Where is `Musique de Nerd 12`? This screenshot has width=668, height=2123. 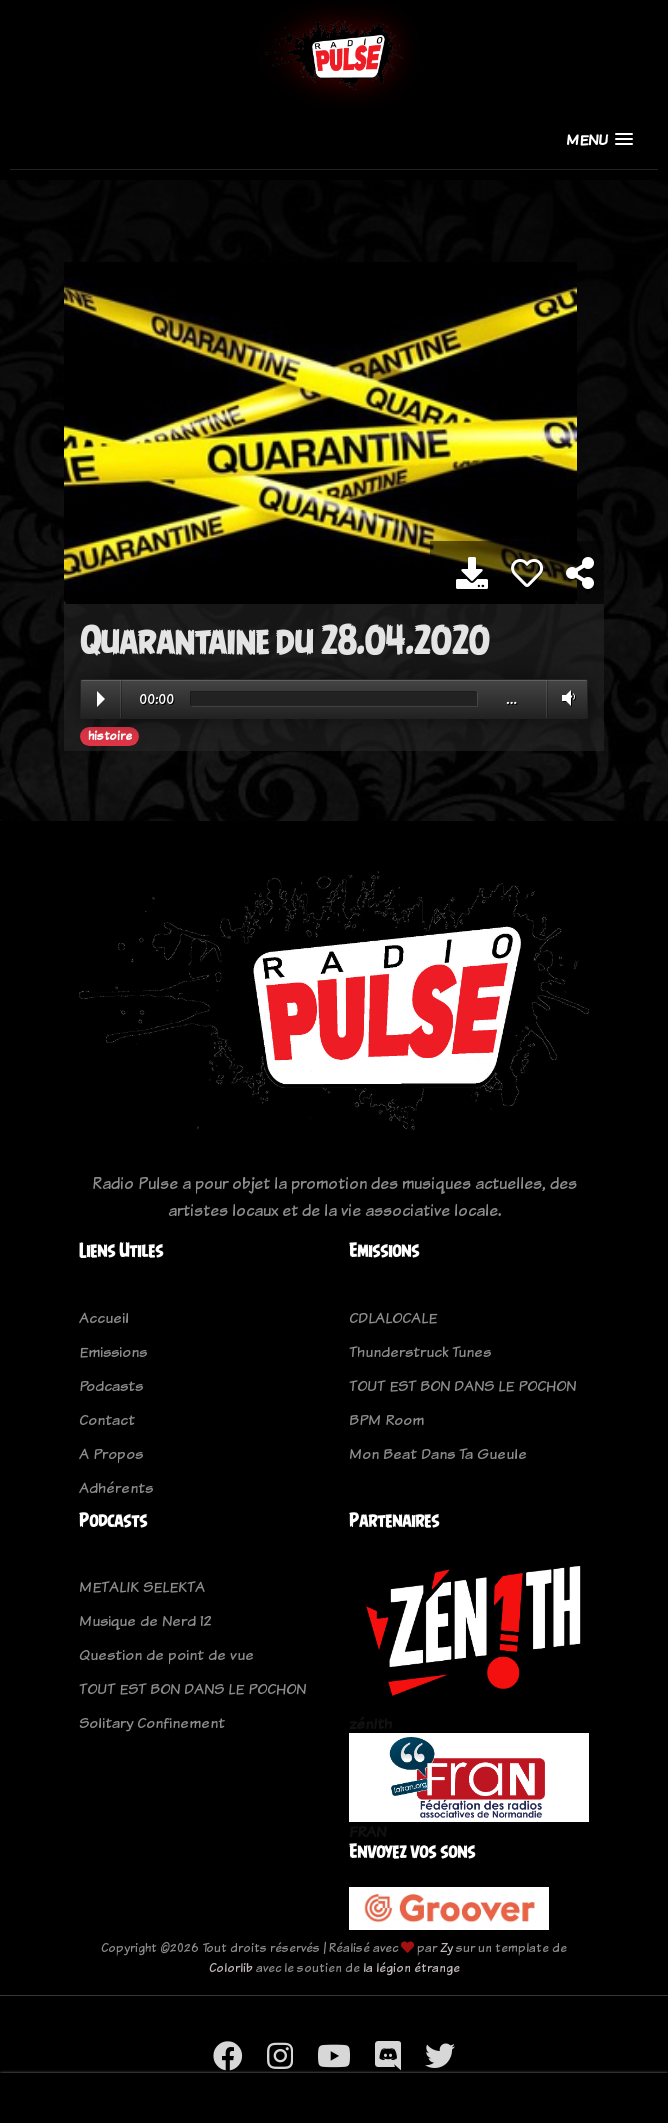 Musique de Nerd 12 is located at coordinates (145, 1620).